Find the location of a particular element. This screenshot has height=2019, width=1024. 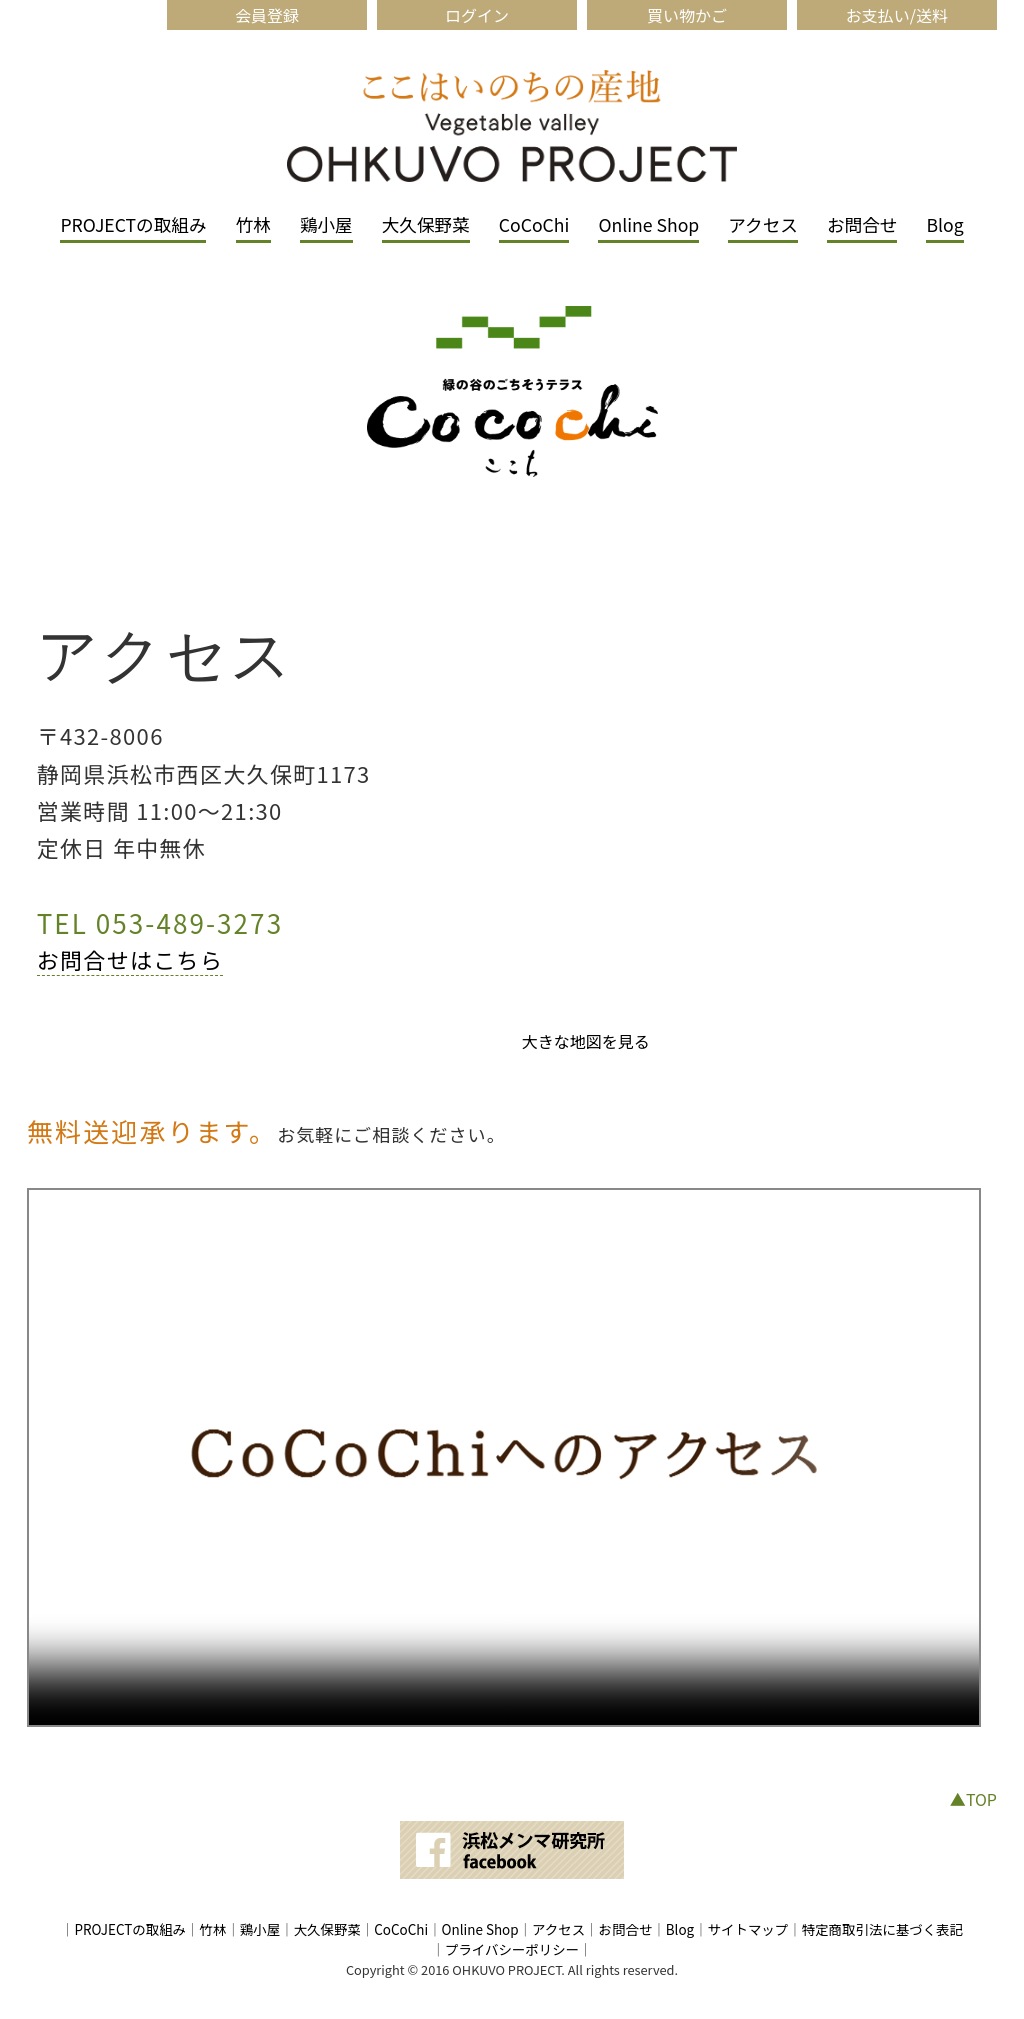

お問合せ is located at coordinates (862, 224).